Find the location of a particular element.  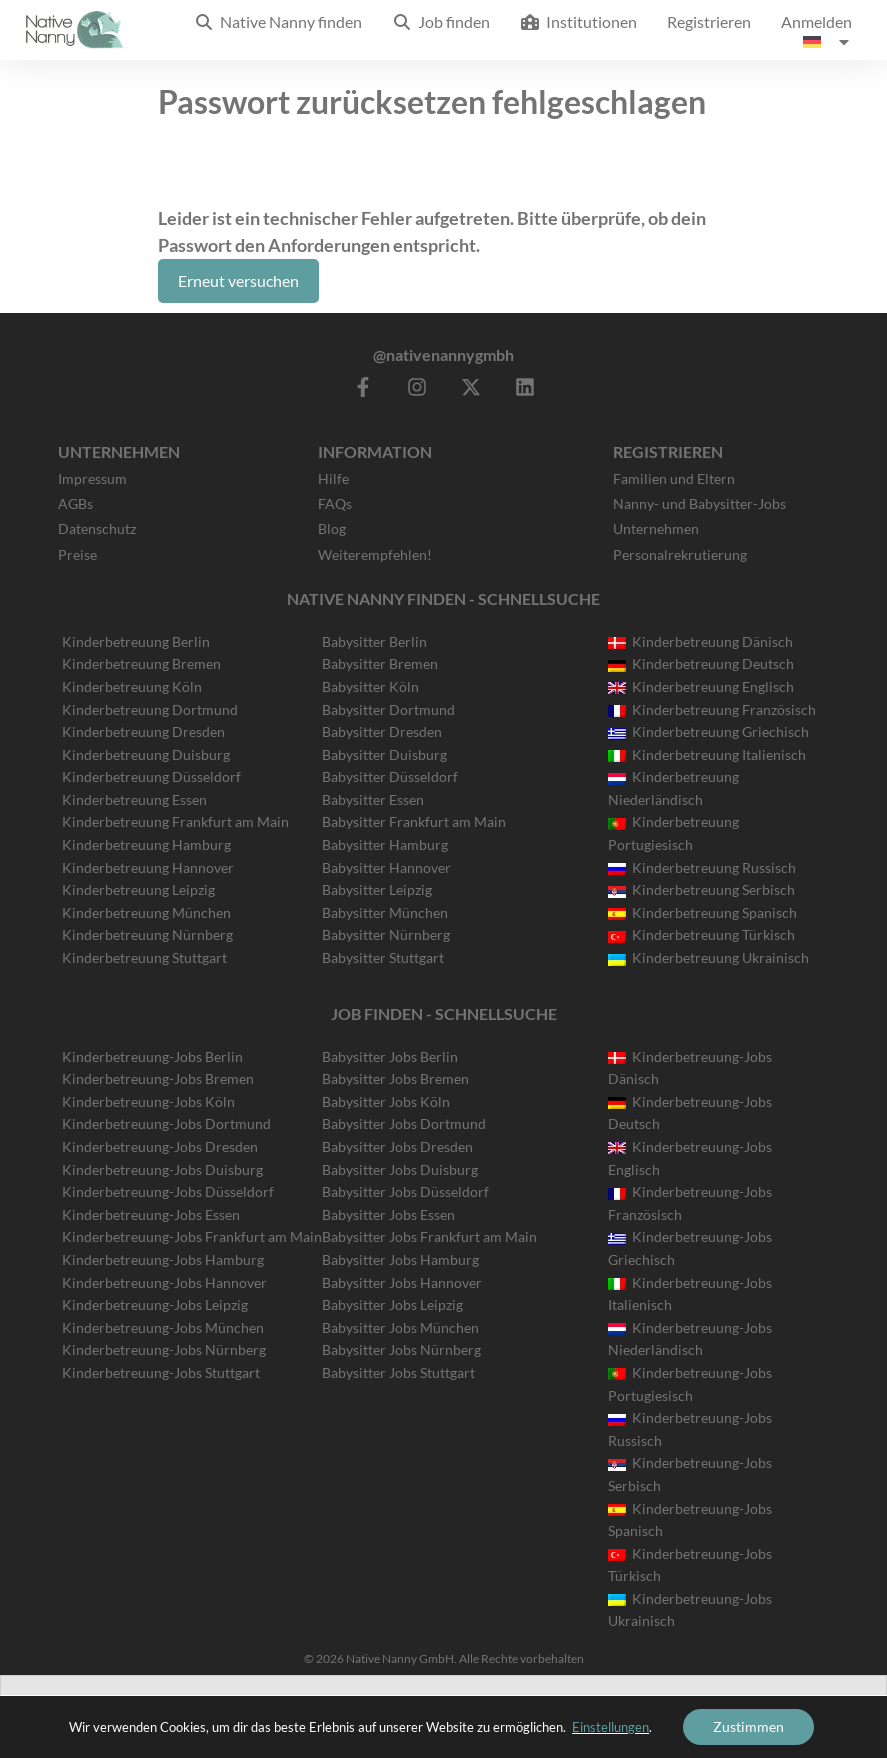

Kinderbetreuung Essen is located at coordinates (134, 799).